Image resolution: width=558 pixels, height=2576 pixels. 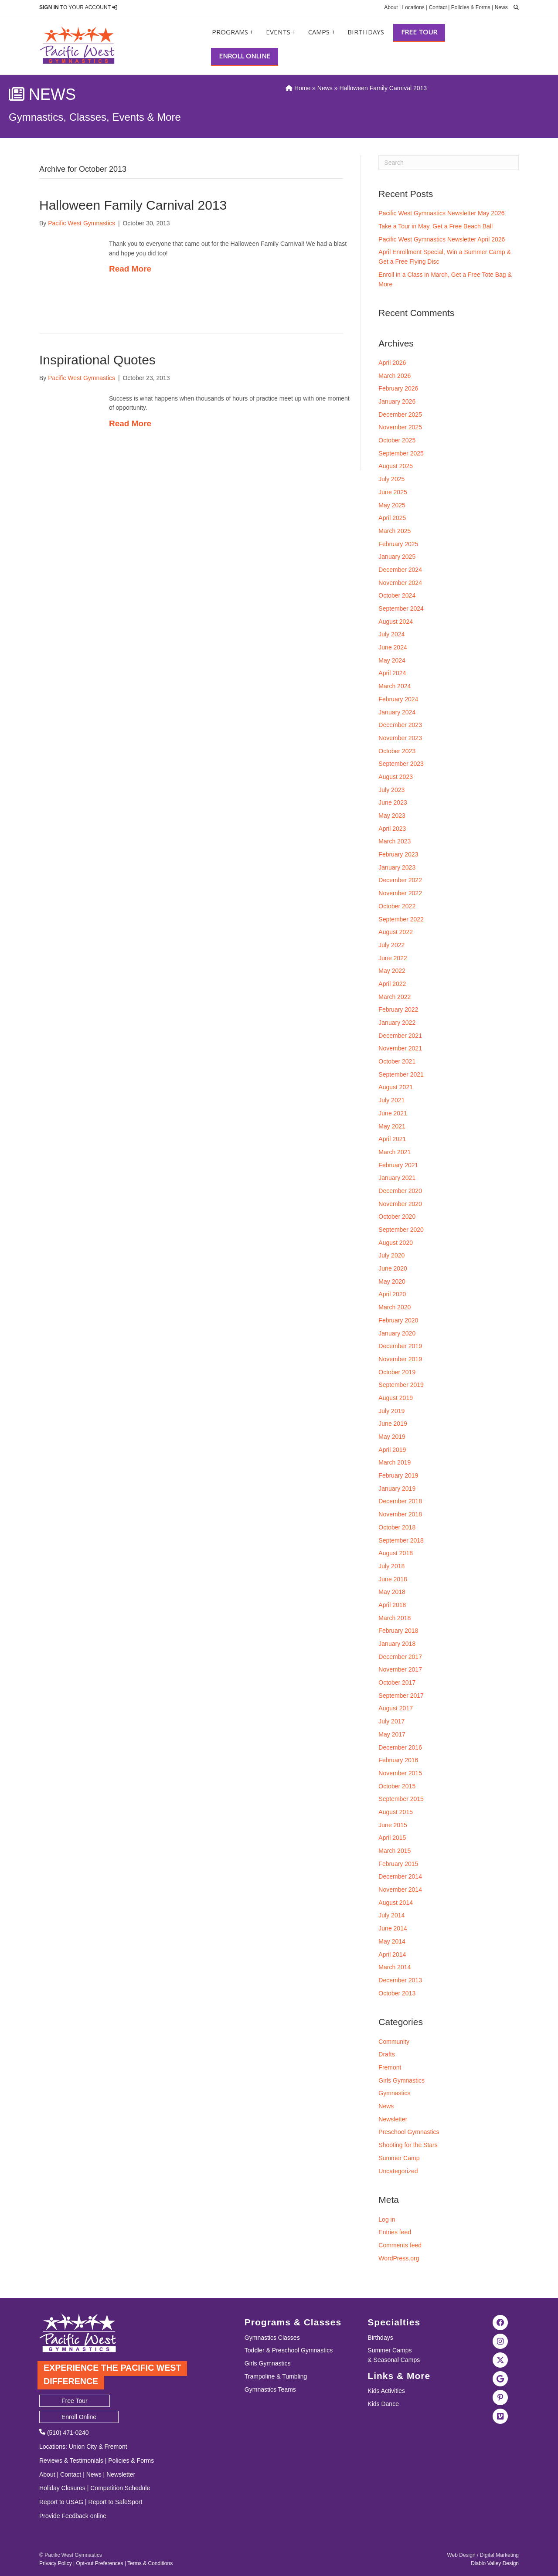 What do you see at coordinates (396, 1682) in the screenshot?
I see `October 2017` at bounding box center [396, 1682].